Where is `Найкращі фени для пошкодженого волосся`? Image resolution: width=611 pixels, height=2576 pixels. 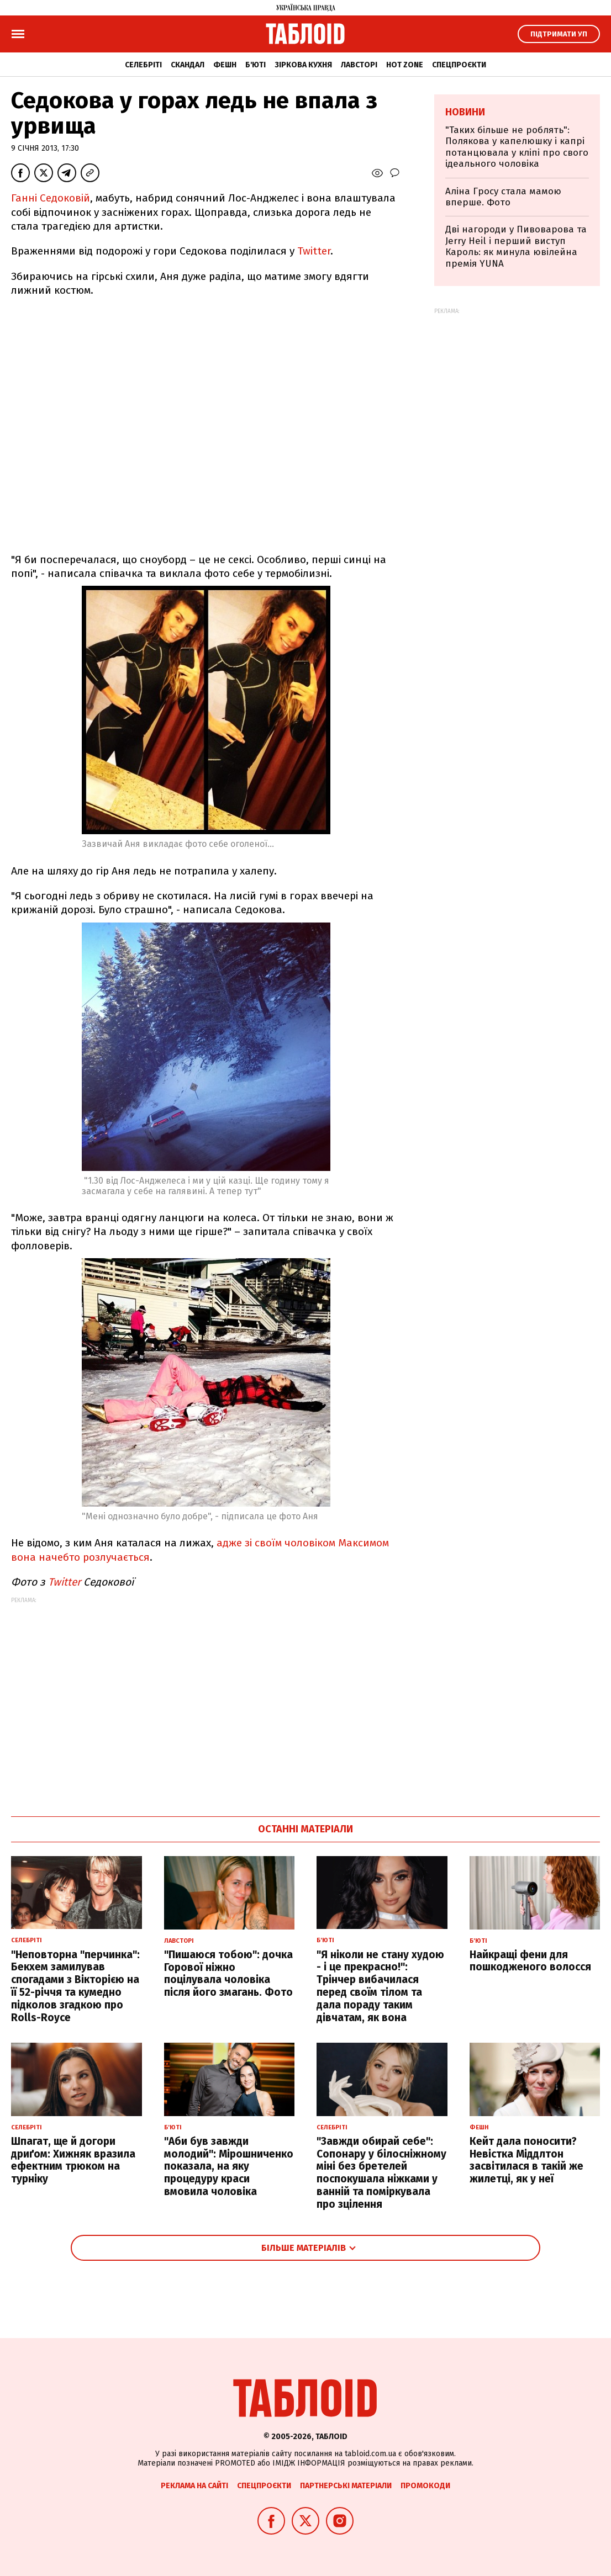
Найкращі фени для пошкодженого волосся is located at coordinates (530, 1961).